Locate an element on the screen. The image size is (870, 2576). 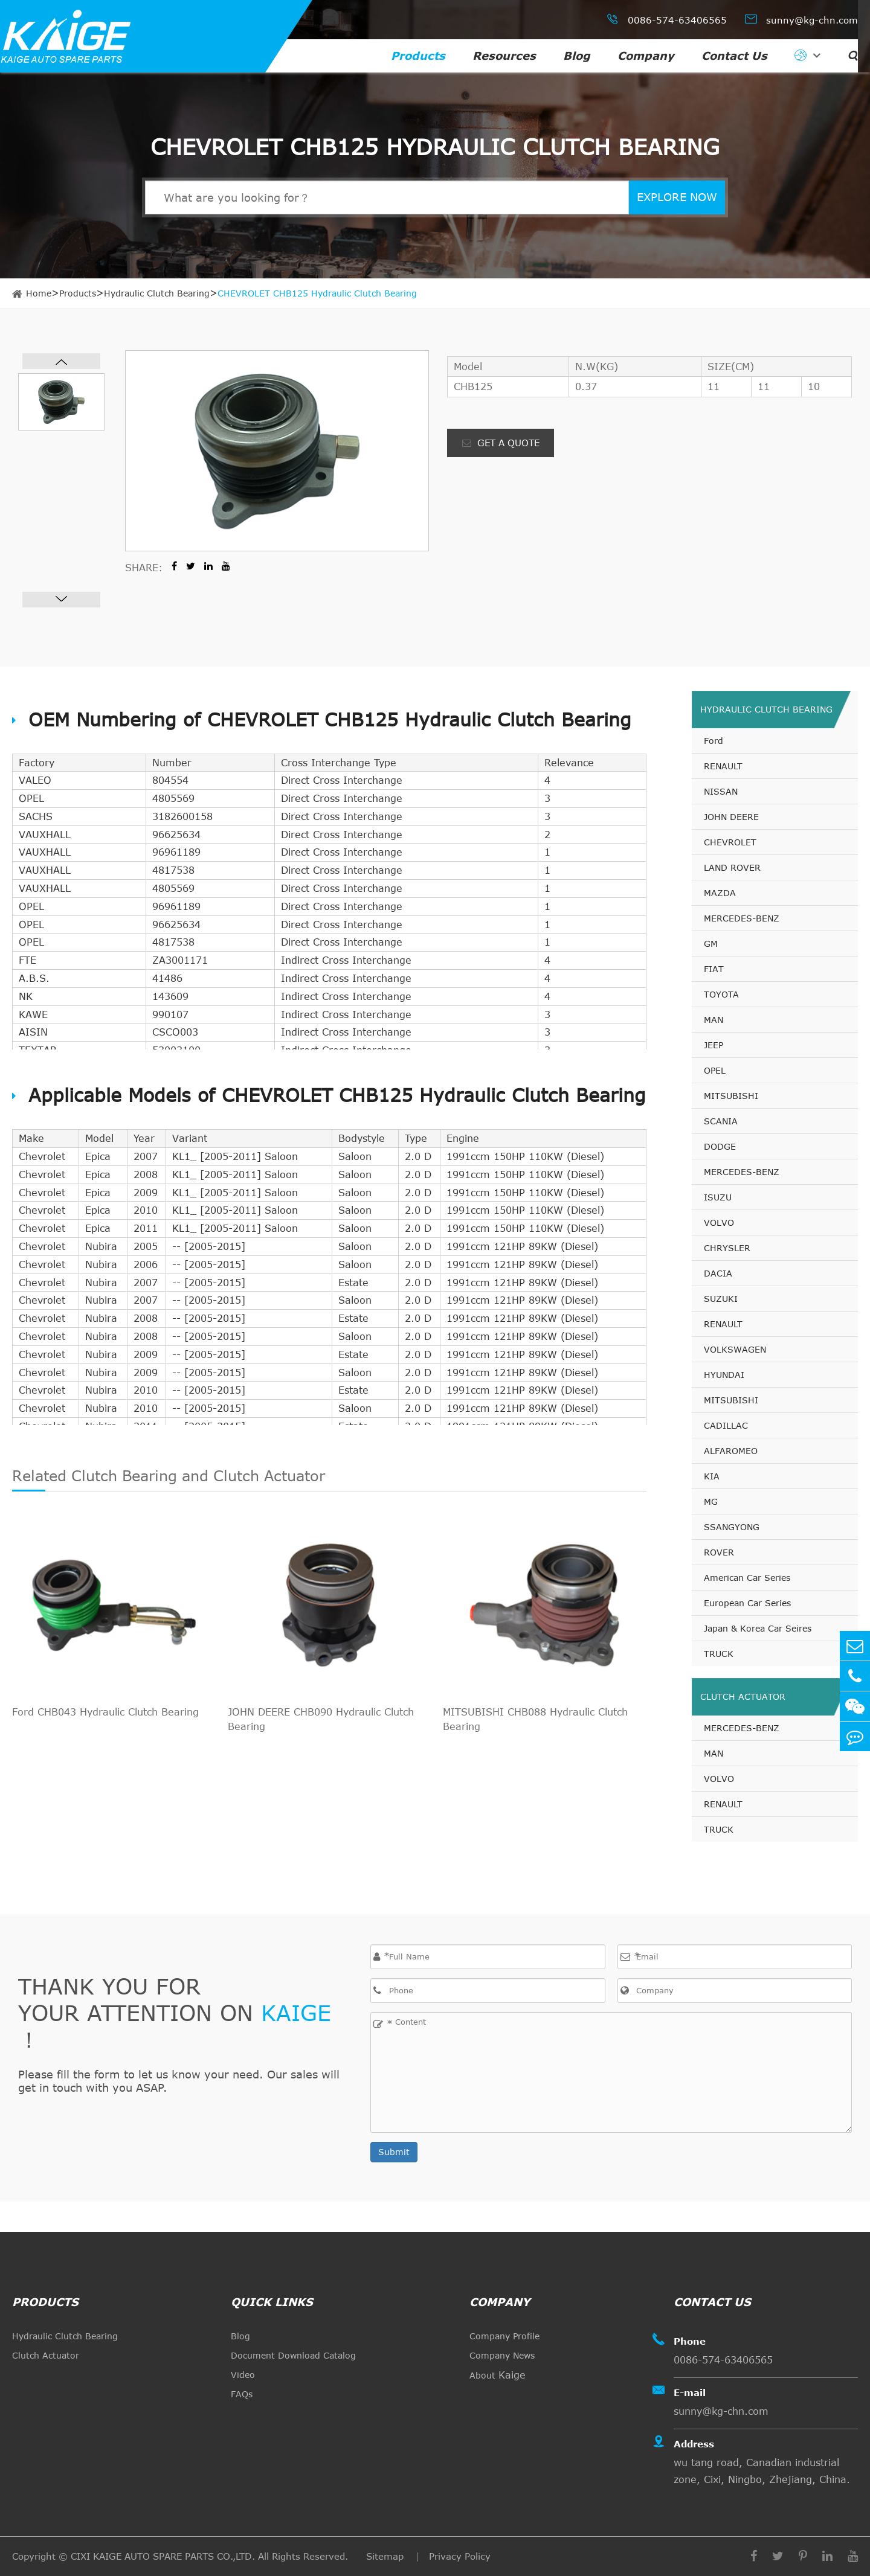
JOHN DEERE CHB090 Hydraulic Clutch Bearing is located at coordinates (321, 1719).